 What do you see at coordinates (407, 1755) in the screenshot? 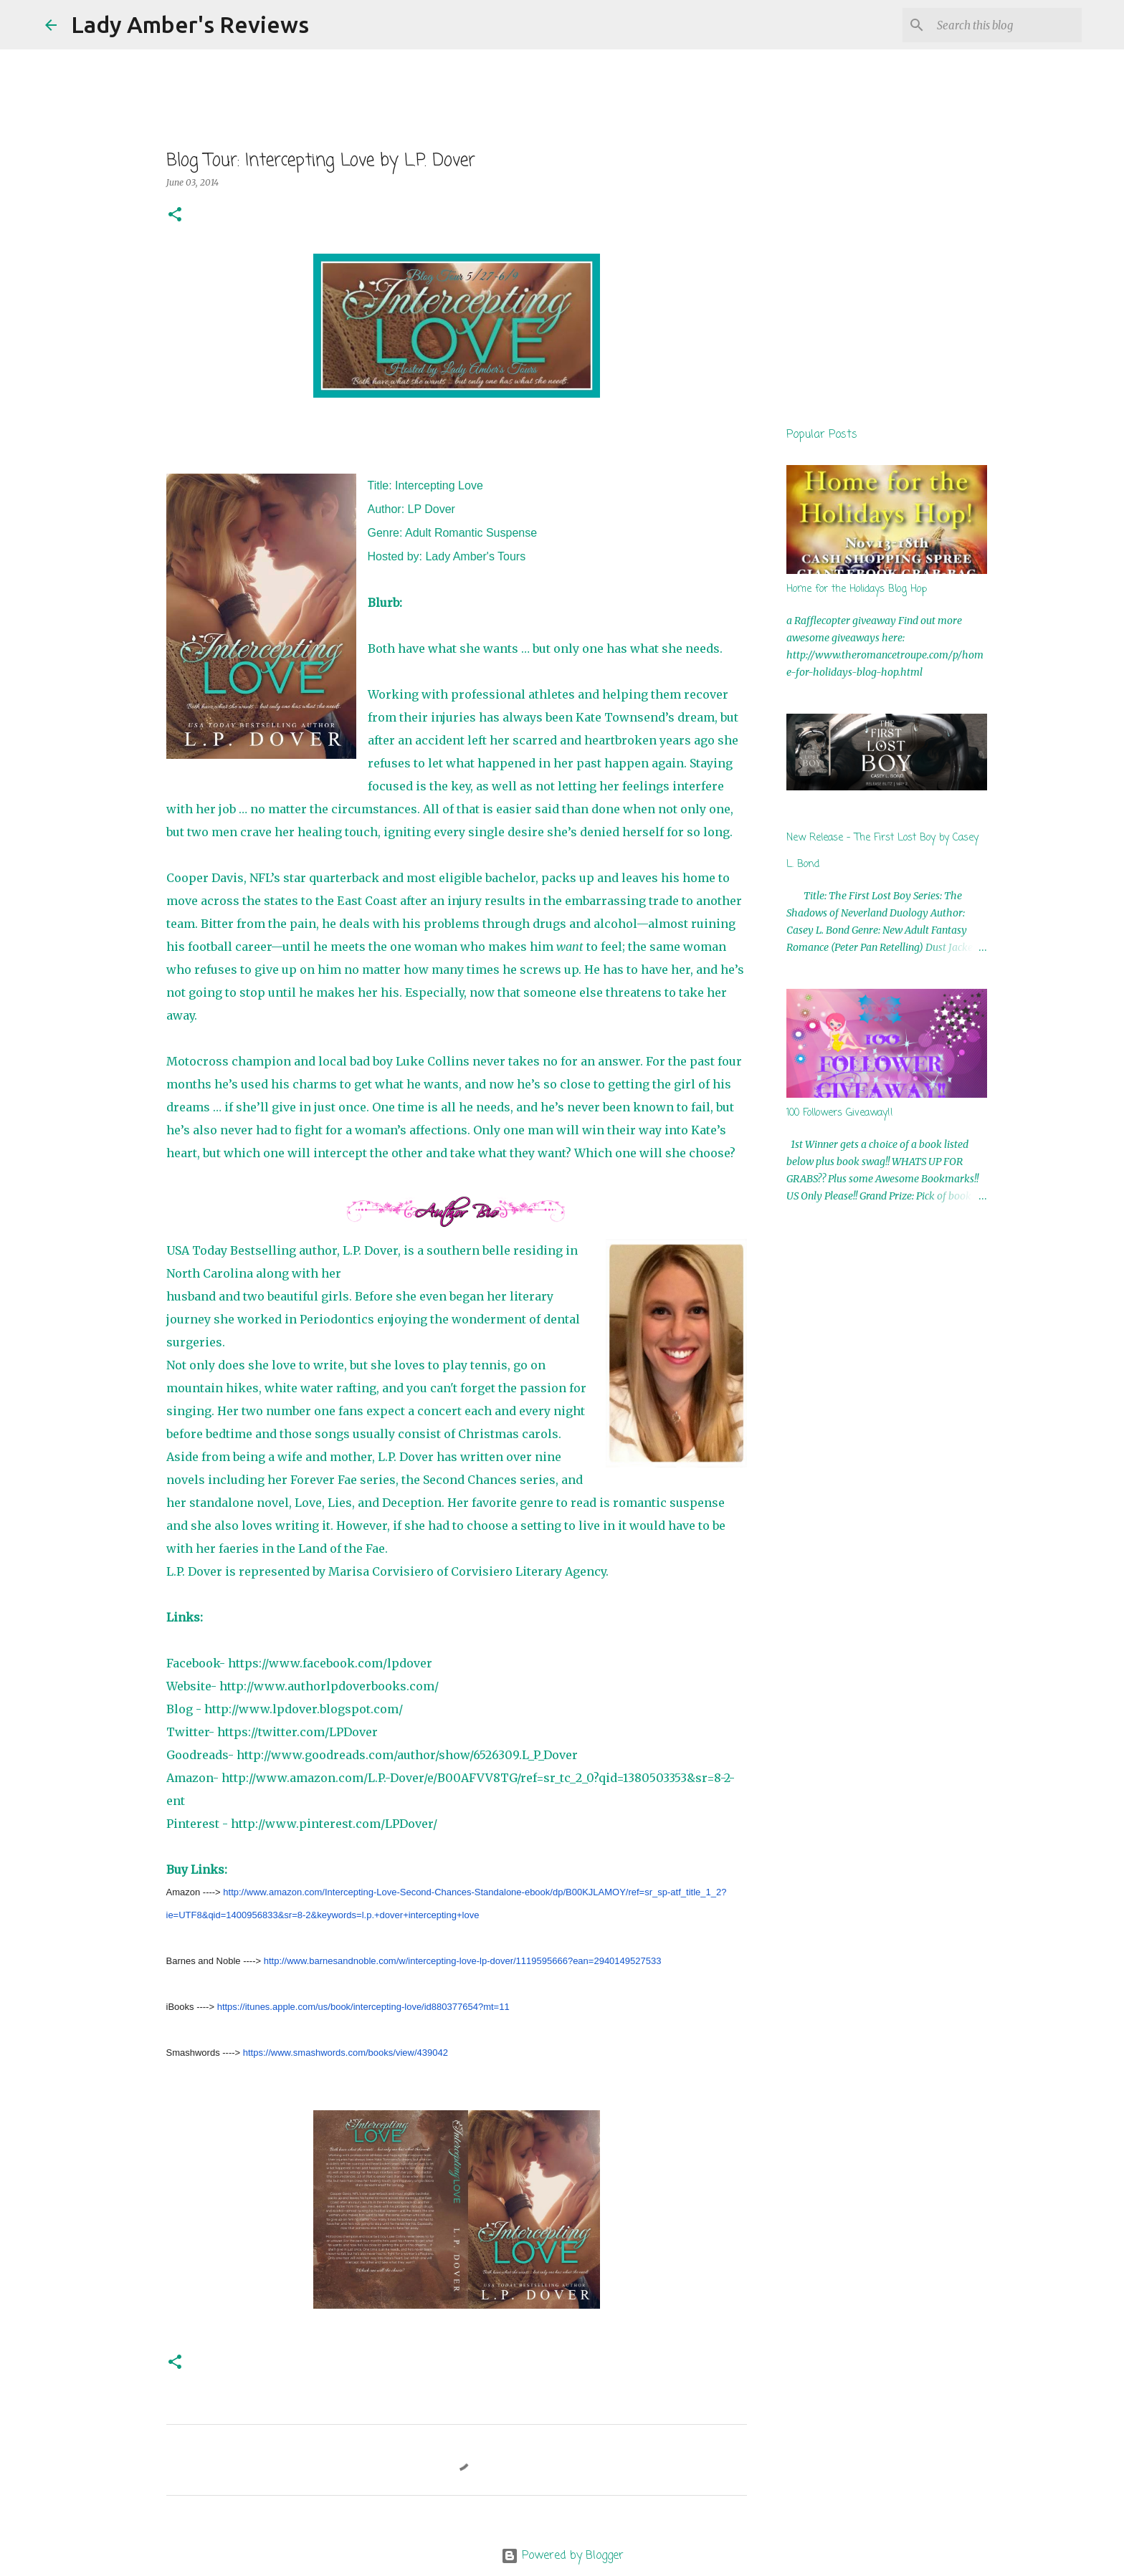
I see `http://www.goodreads.com/author/show/6526309.L_P_Dover` at bounding box center [407, 1755].